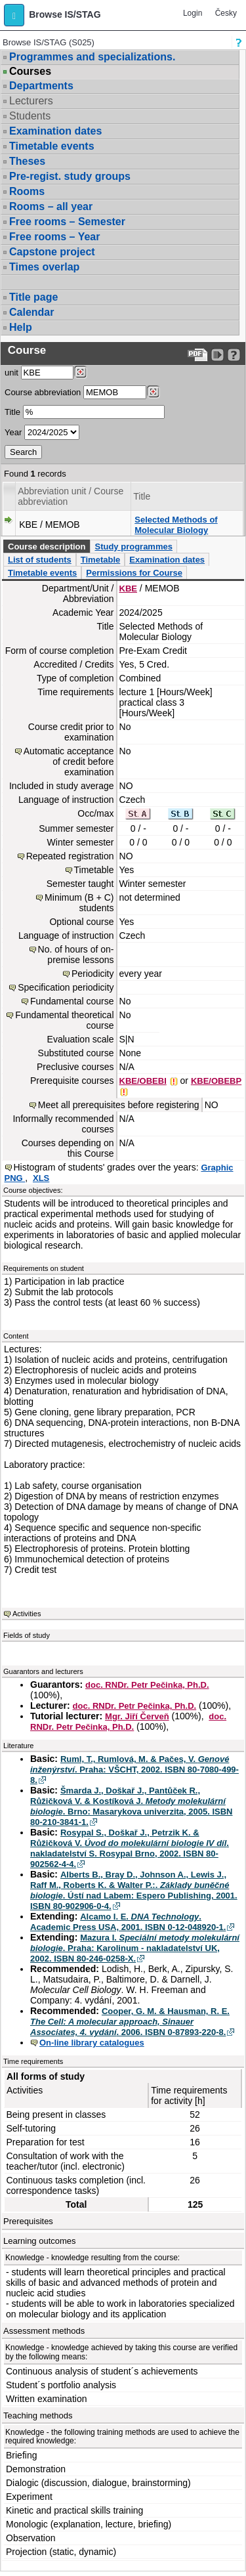 The height and width of the screenshot is (2576, 246). What do you see at coordinates (131, 1806) in the screenshot?
I see `Šmarda J., Doškař J., Pantůček R., Růžičková V. & Kostíková J. . Brno: Masarykova univerzita, 2005. ISBN 80-210-3841-1.` at bounding box center [131, 1806].